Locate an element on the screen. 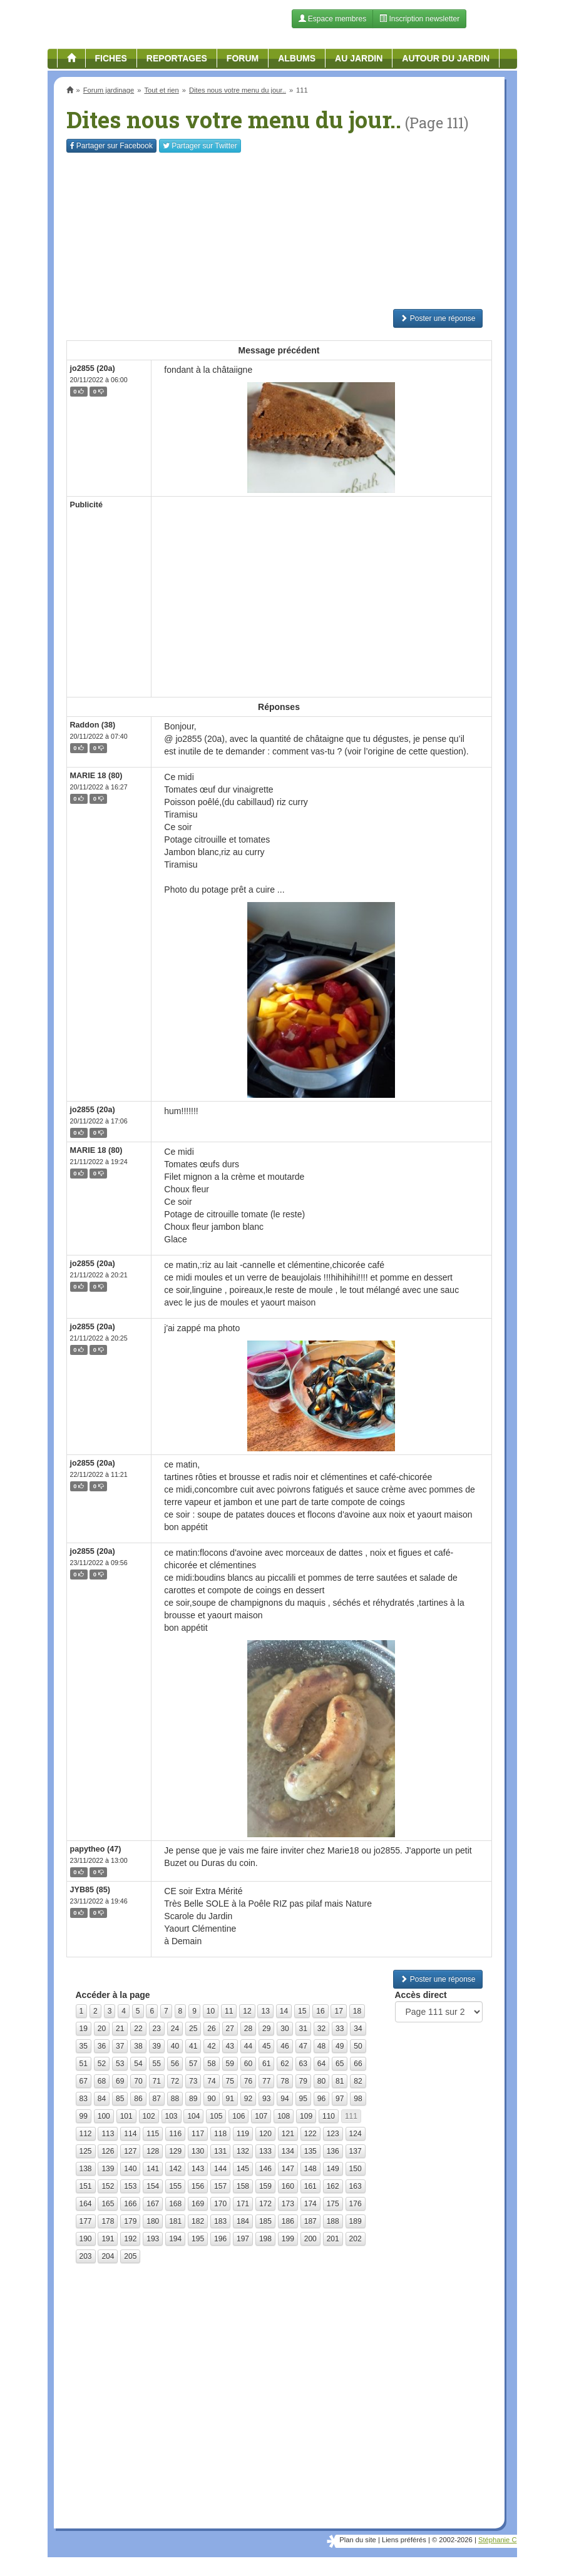 Image resolution: width=564 pixels, height=2576 pixels. 112 is located at coordinates (85, 2133).